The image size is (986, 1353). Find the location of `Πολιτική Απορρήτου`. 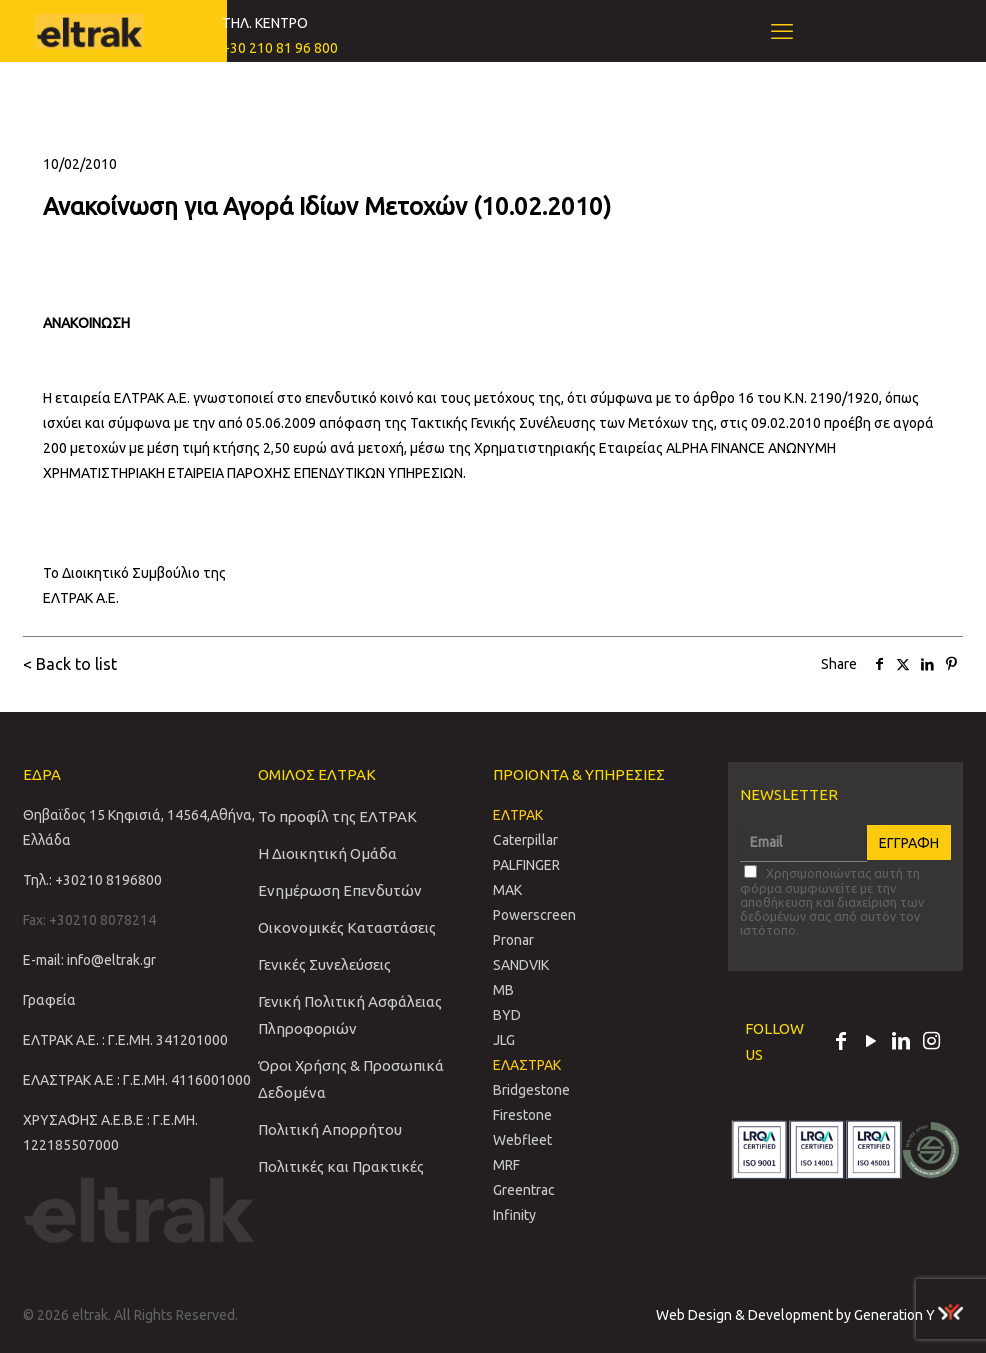

Πολιτική Απορρήτου is located at coordinates (330, 1129).